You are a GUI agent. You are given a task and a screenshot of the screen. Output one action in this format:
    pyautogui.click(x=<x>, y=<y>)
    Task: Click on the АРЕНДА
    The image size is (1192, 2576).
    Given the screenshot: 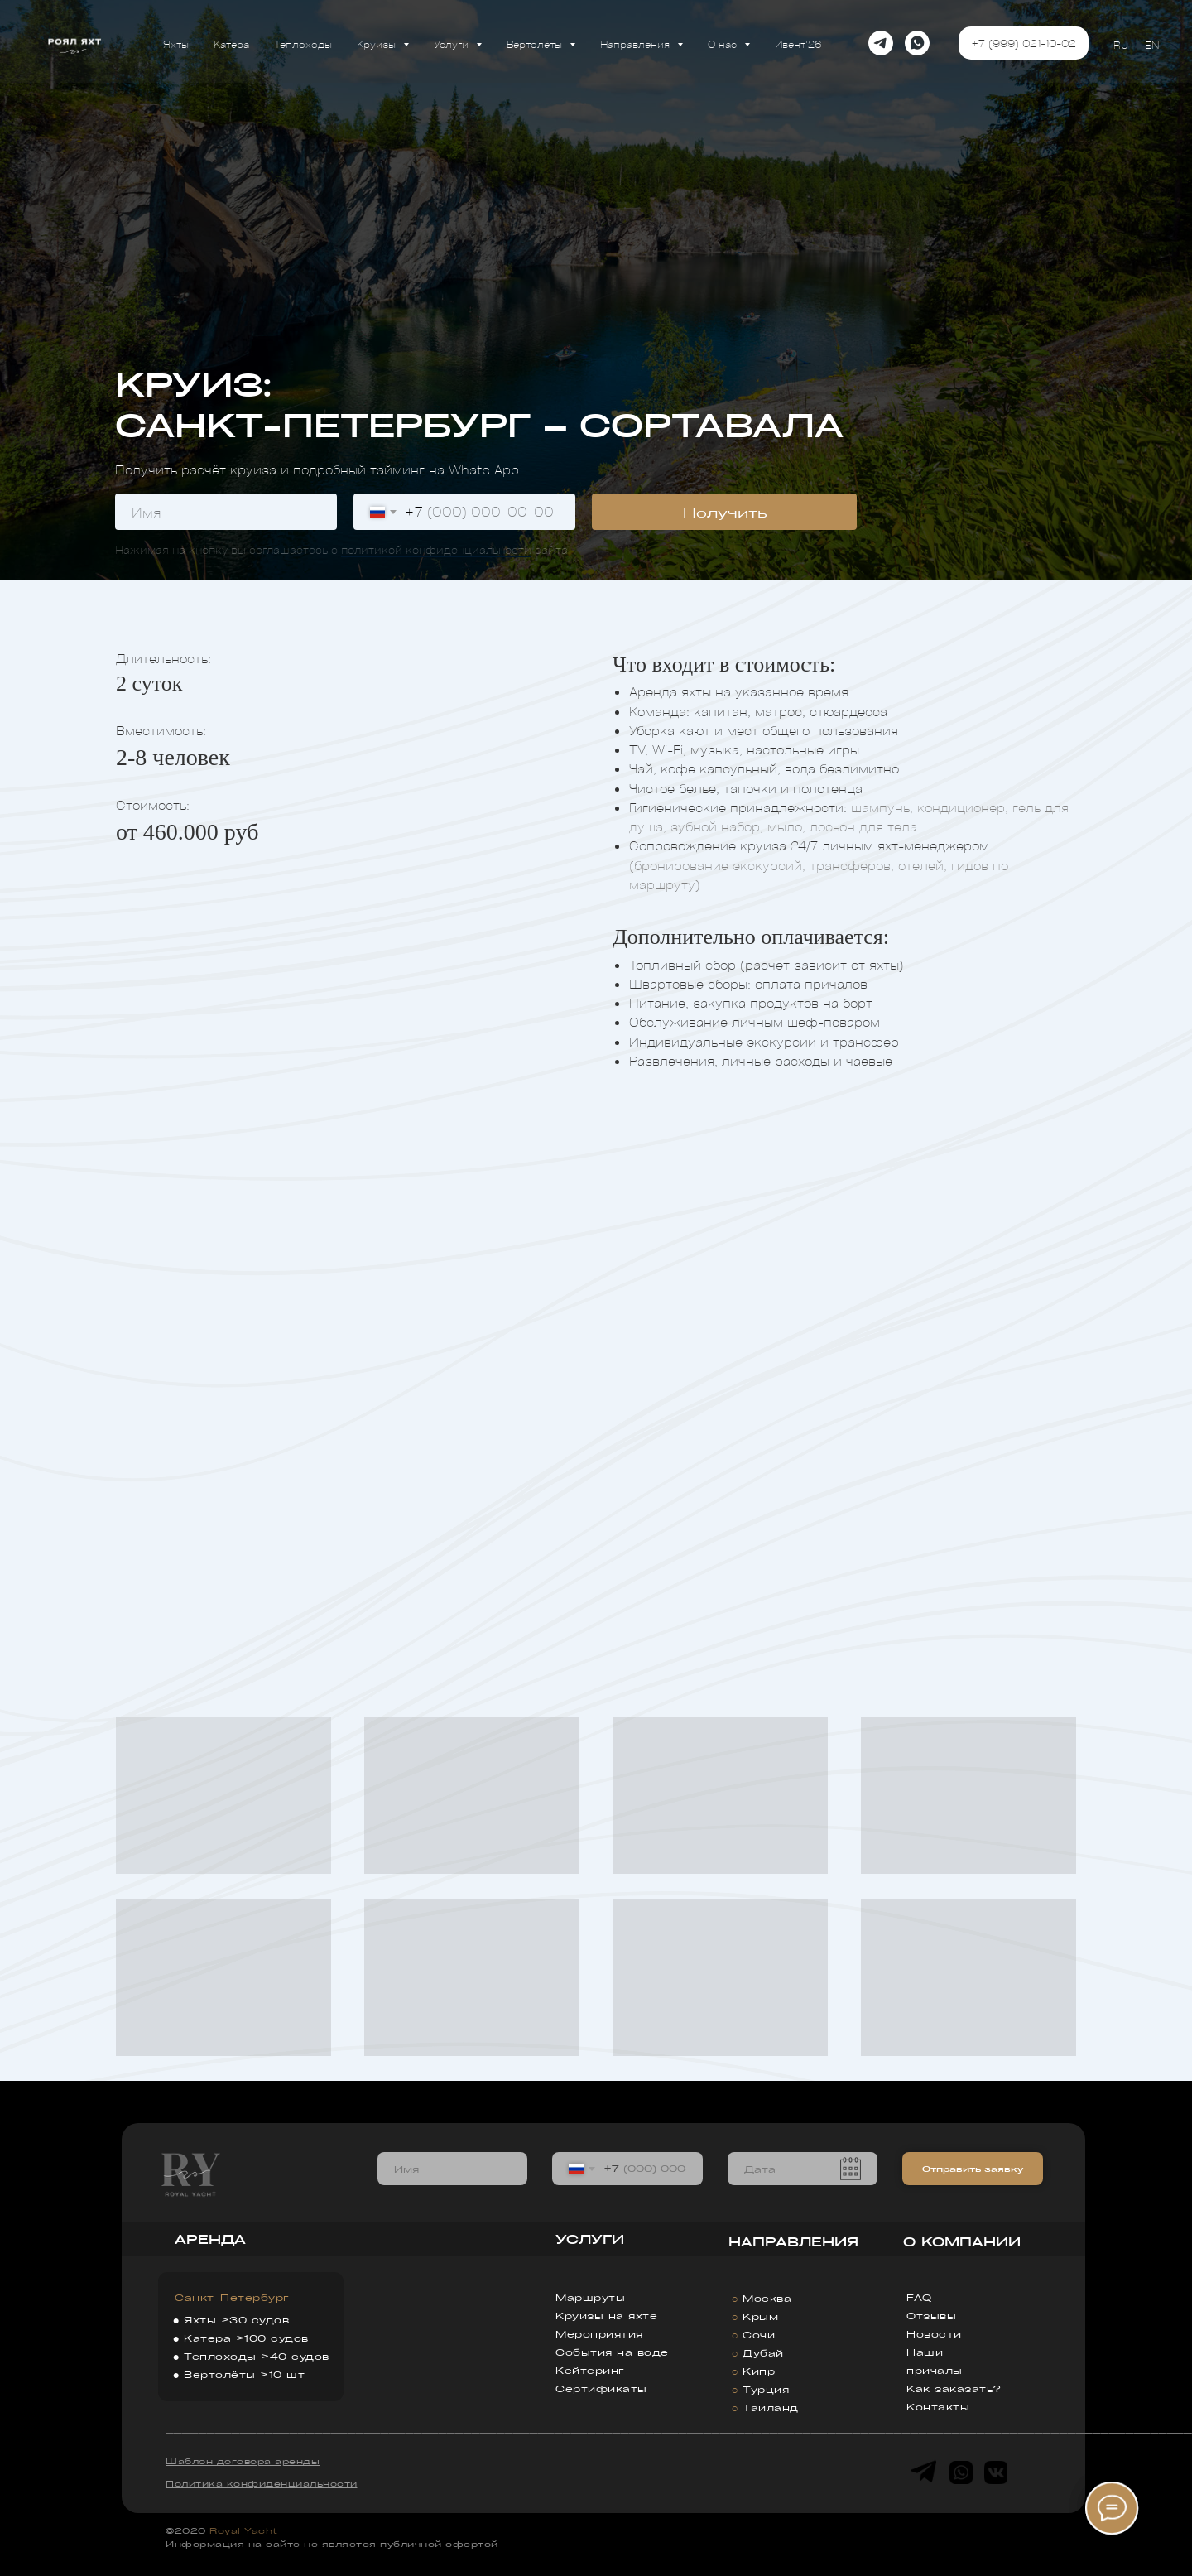 What is the action you would take?
    pyautogui.click(x=210, y=2239)
    